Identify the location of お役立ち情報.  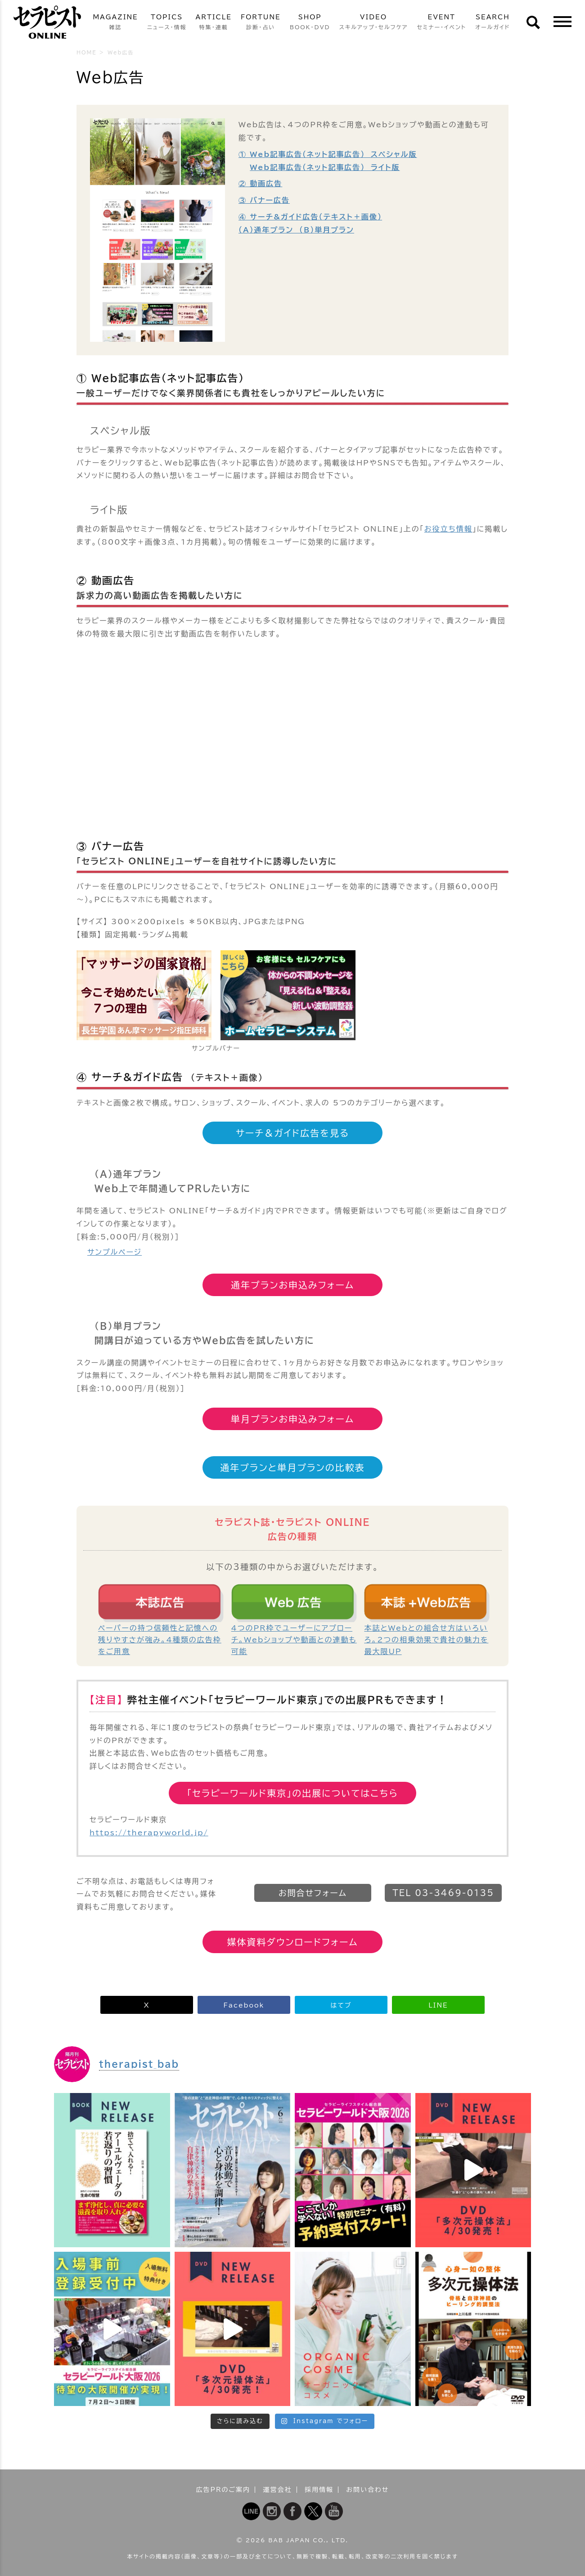
(448, 528).